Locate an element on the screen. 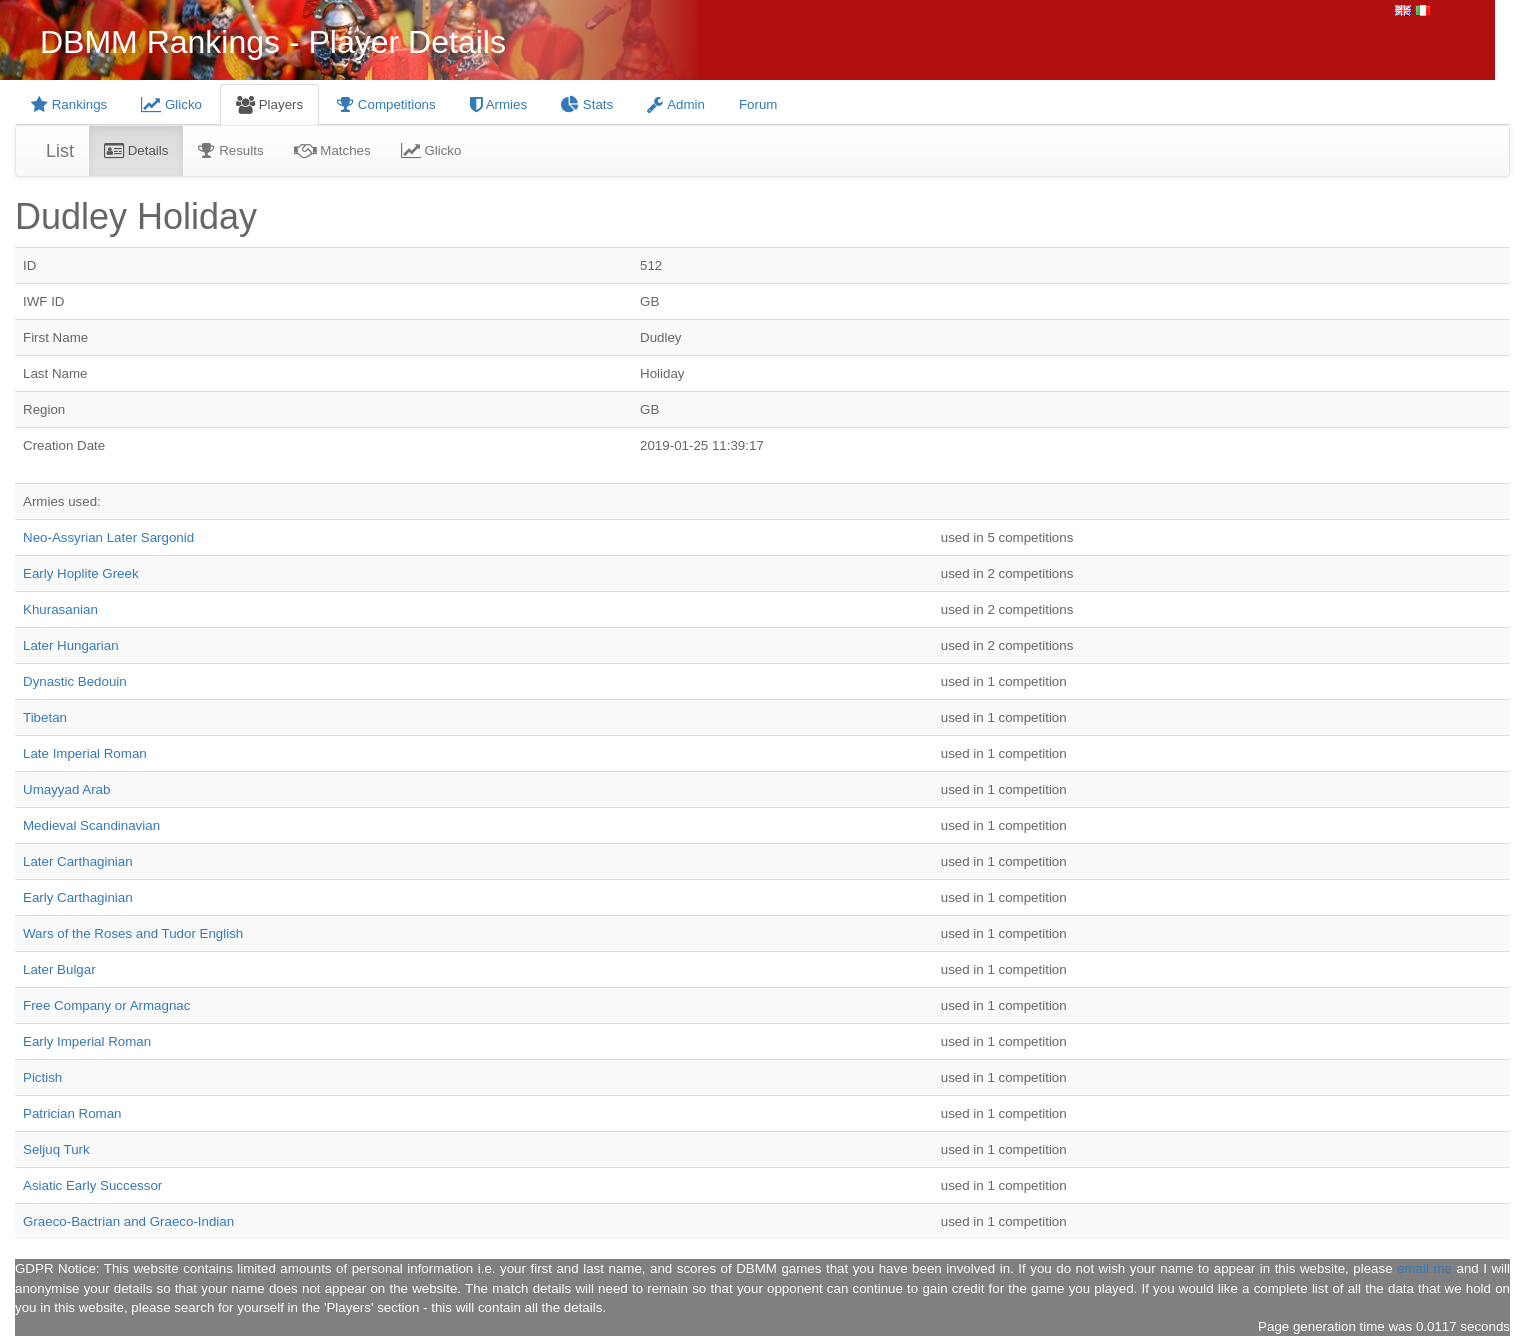 The image size is (1525, 1336). Medieval Scandinavian is located at coordinates (91, 825).